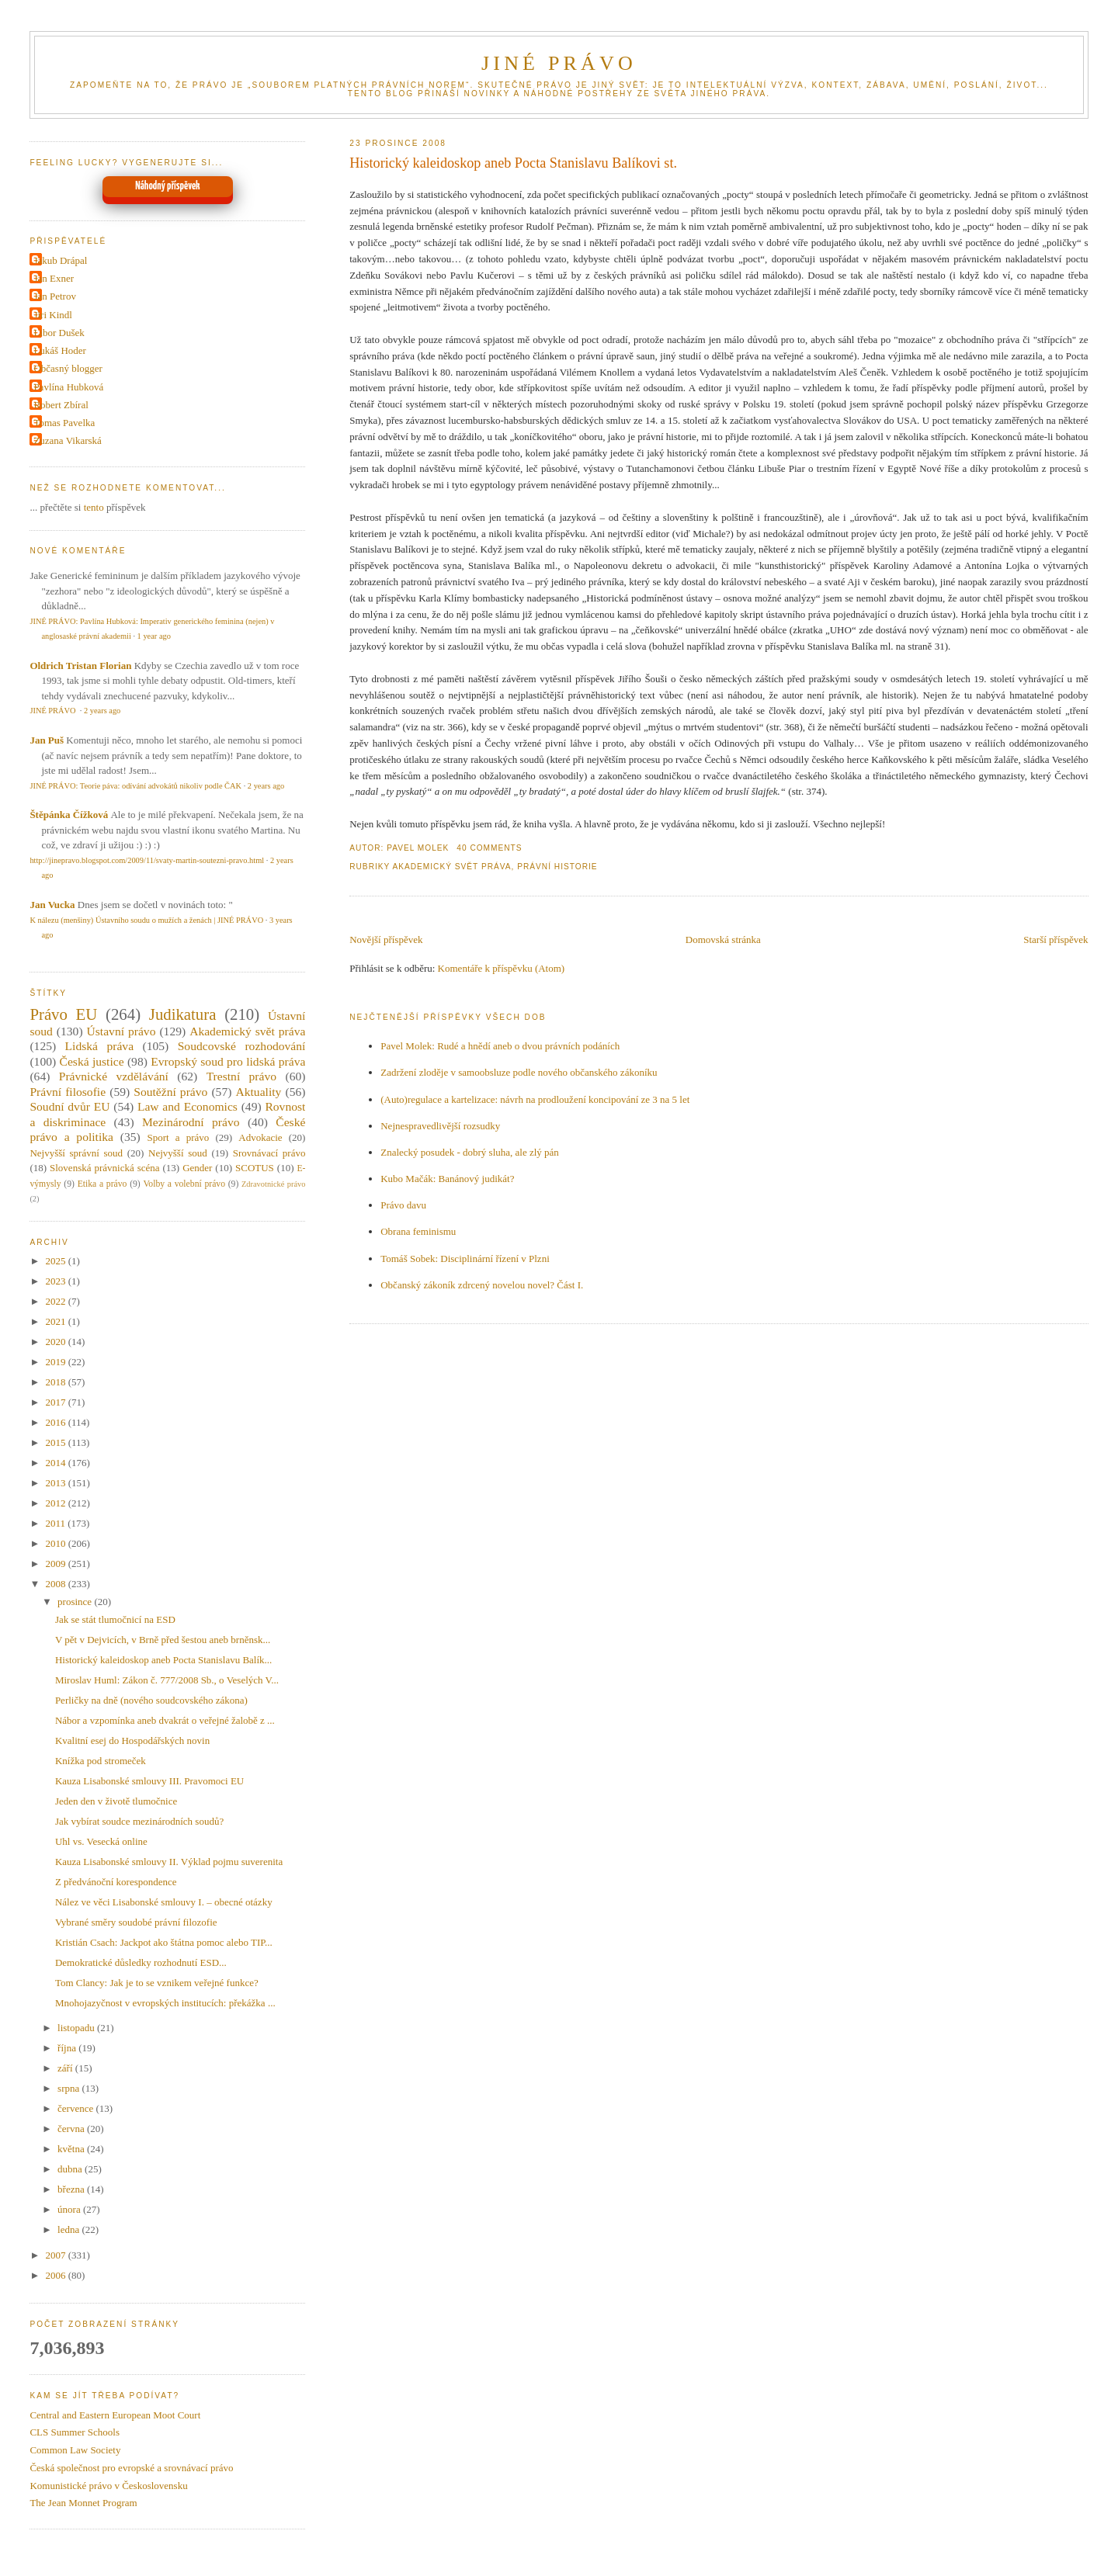  What do you see at coordinates (69, 2088) in the screenshot?
I see `srpna` at bounding box center [69, 2088].